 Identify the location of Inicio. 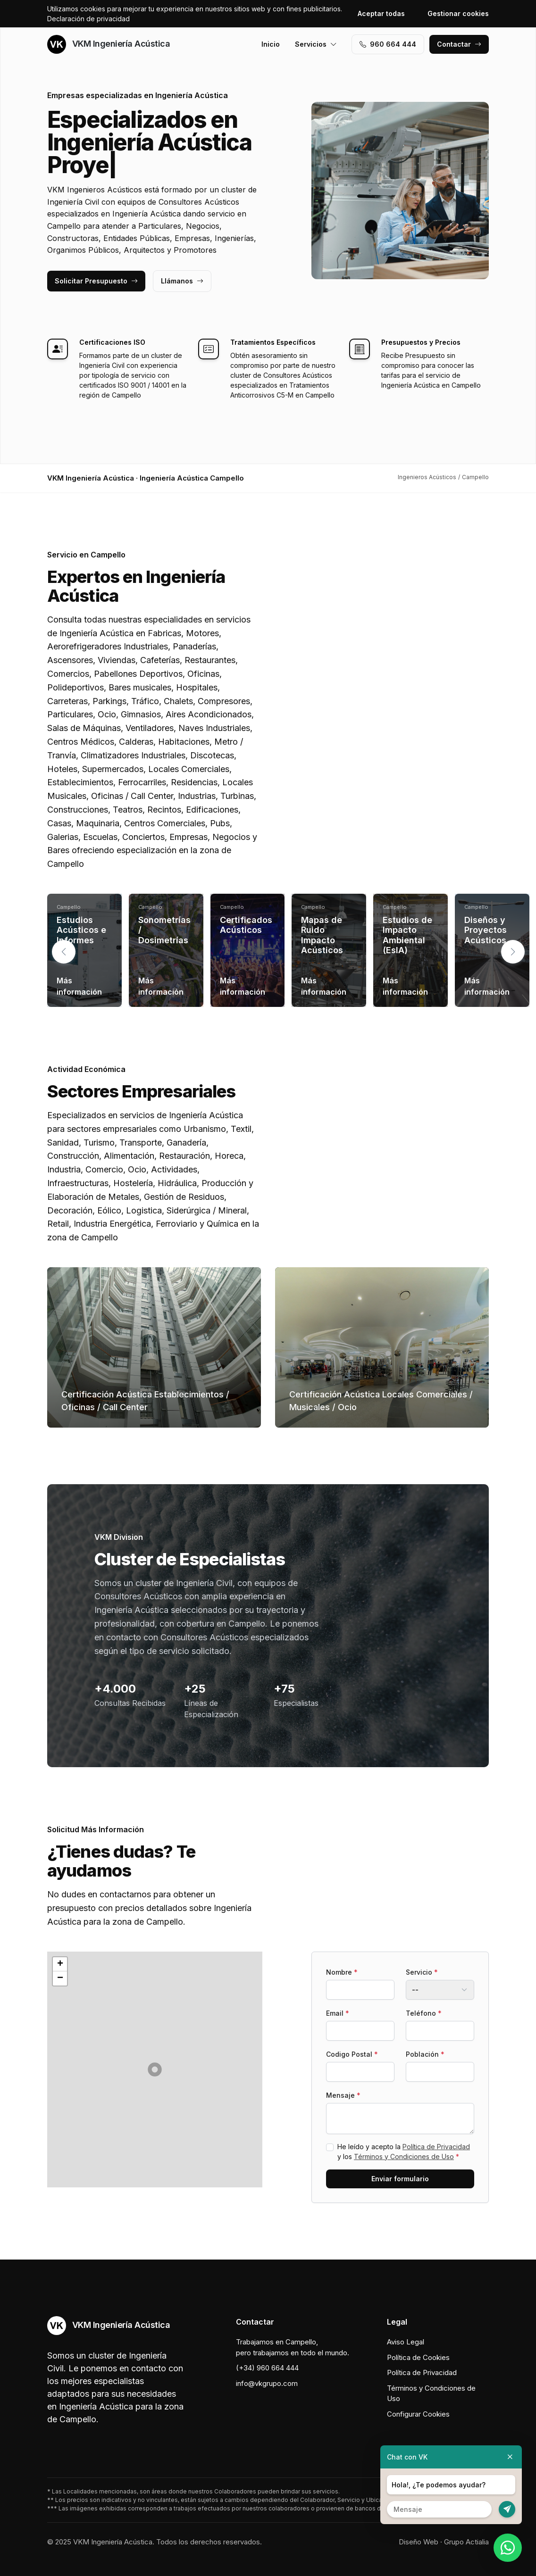
(270, 44).